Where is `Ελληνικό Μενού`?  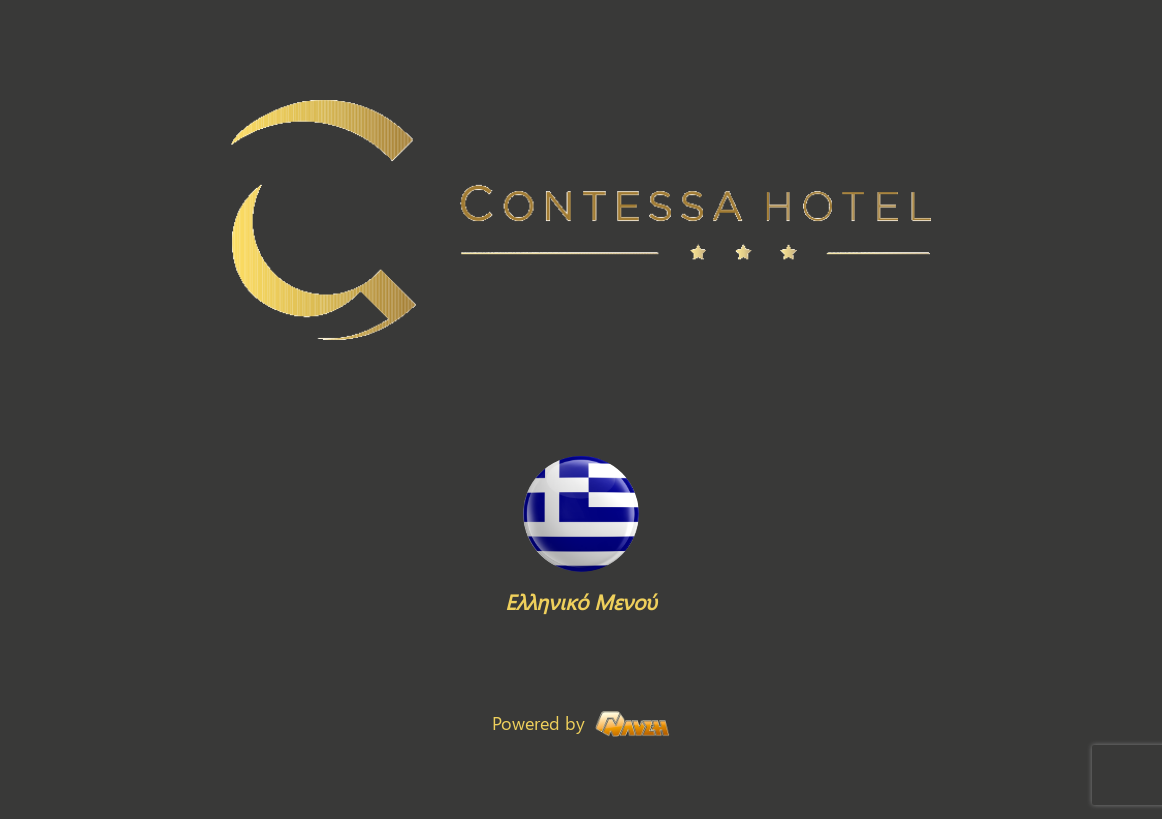
Ελληνικό Μενού is located at coordinates (581, 601).